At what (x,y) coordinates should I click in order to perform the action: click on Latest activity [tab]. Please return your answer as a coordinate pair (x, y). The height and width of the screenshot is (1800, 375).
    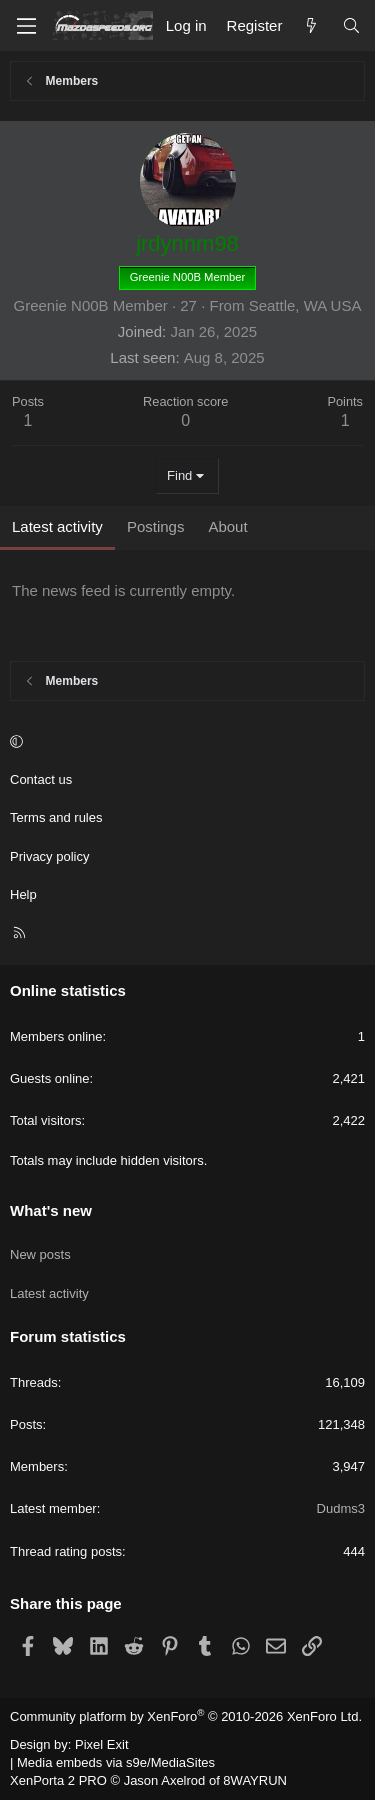
    Looking at the image, I should click on (57, 526).